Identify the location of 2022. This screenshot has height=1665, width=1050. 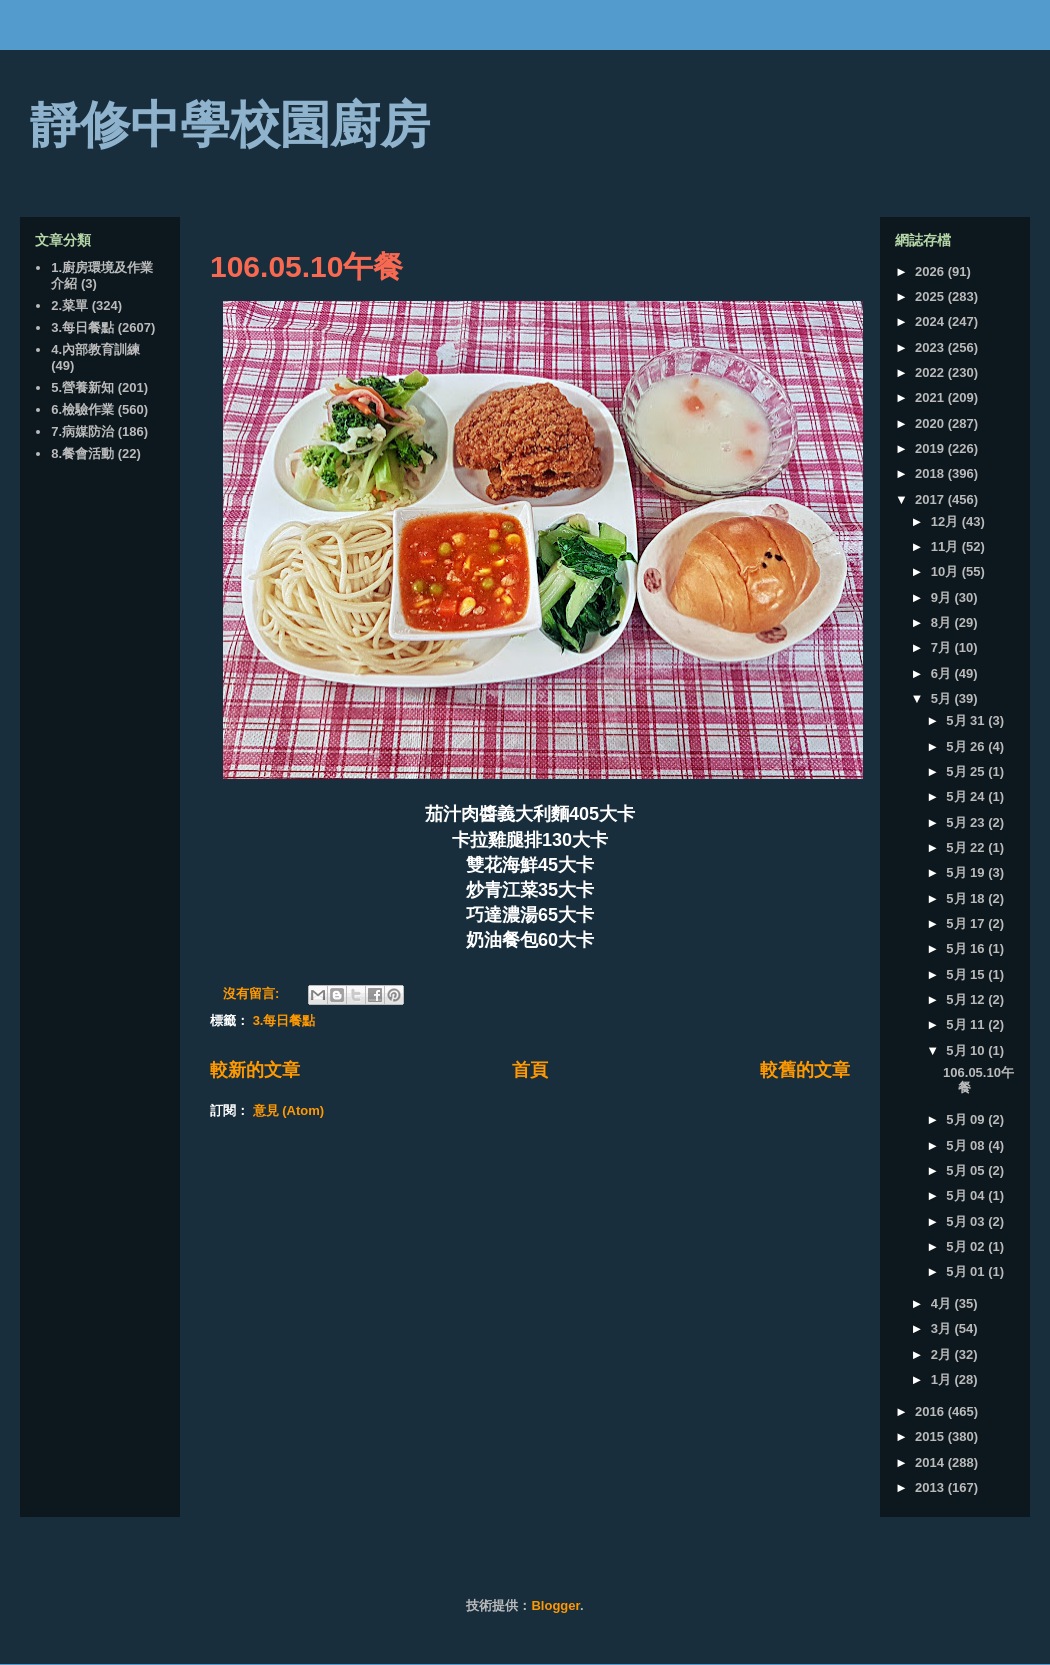
(931, 372).